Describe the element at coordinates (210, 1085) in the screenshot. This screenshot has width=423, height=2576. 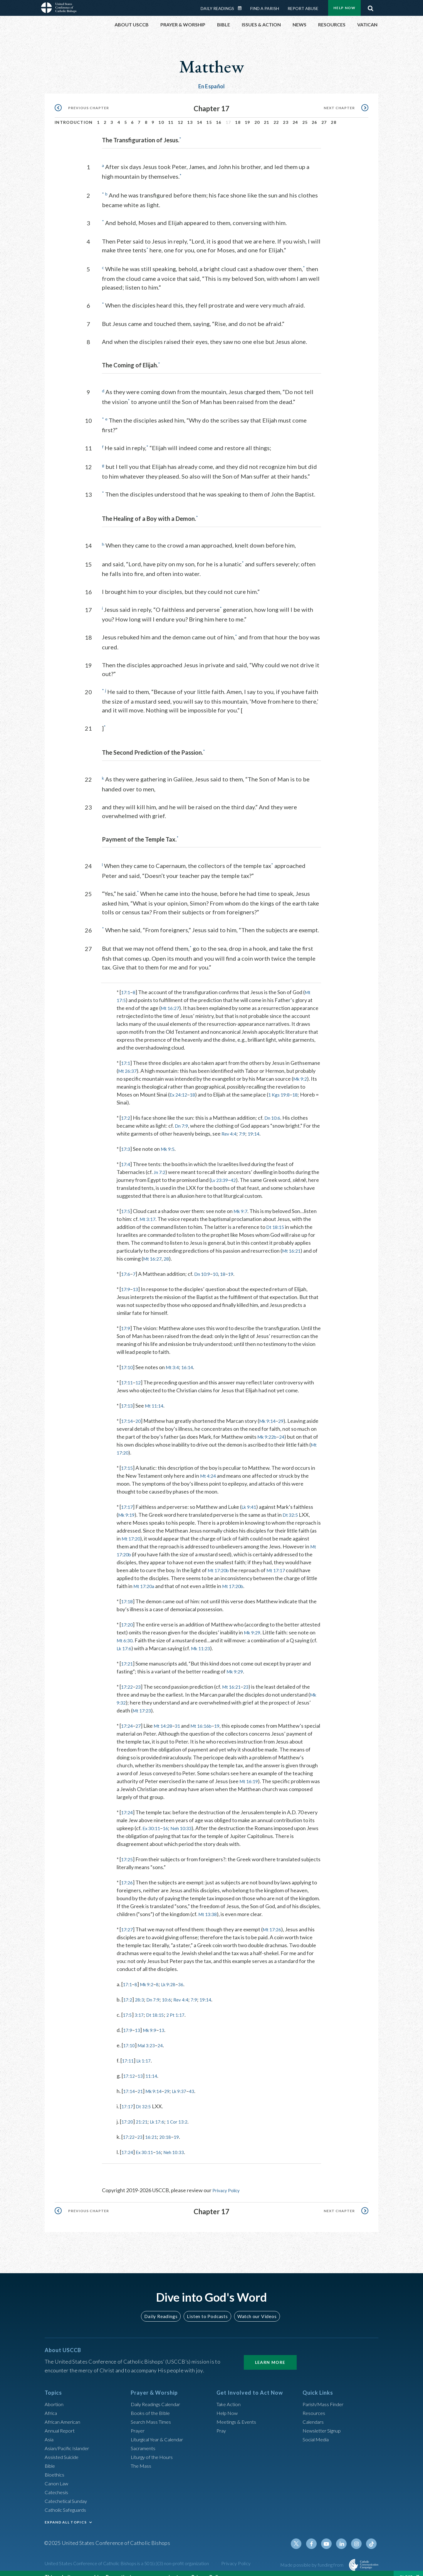
I see `Ex 24:12` at that location.